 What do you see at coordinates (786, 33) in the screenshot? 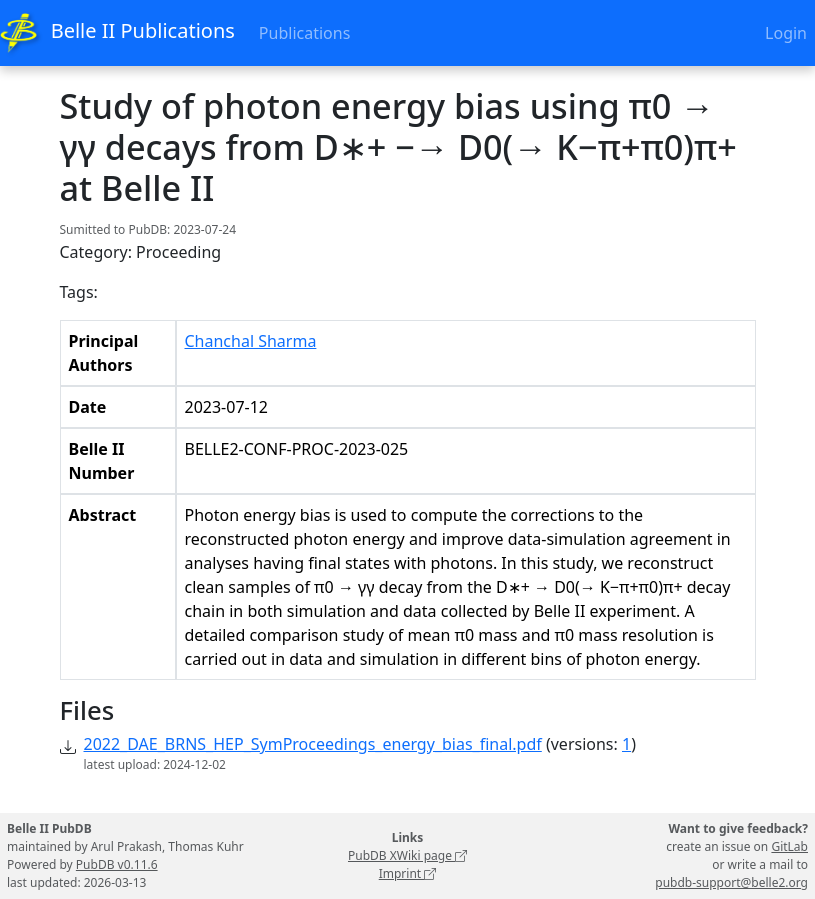
I see `Login` at bounding box center [786, 33].